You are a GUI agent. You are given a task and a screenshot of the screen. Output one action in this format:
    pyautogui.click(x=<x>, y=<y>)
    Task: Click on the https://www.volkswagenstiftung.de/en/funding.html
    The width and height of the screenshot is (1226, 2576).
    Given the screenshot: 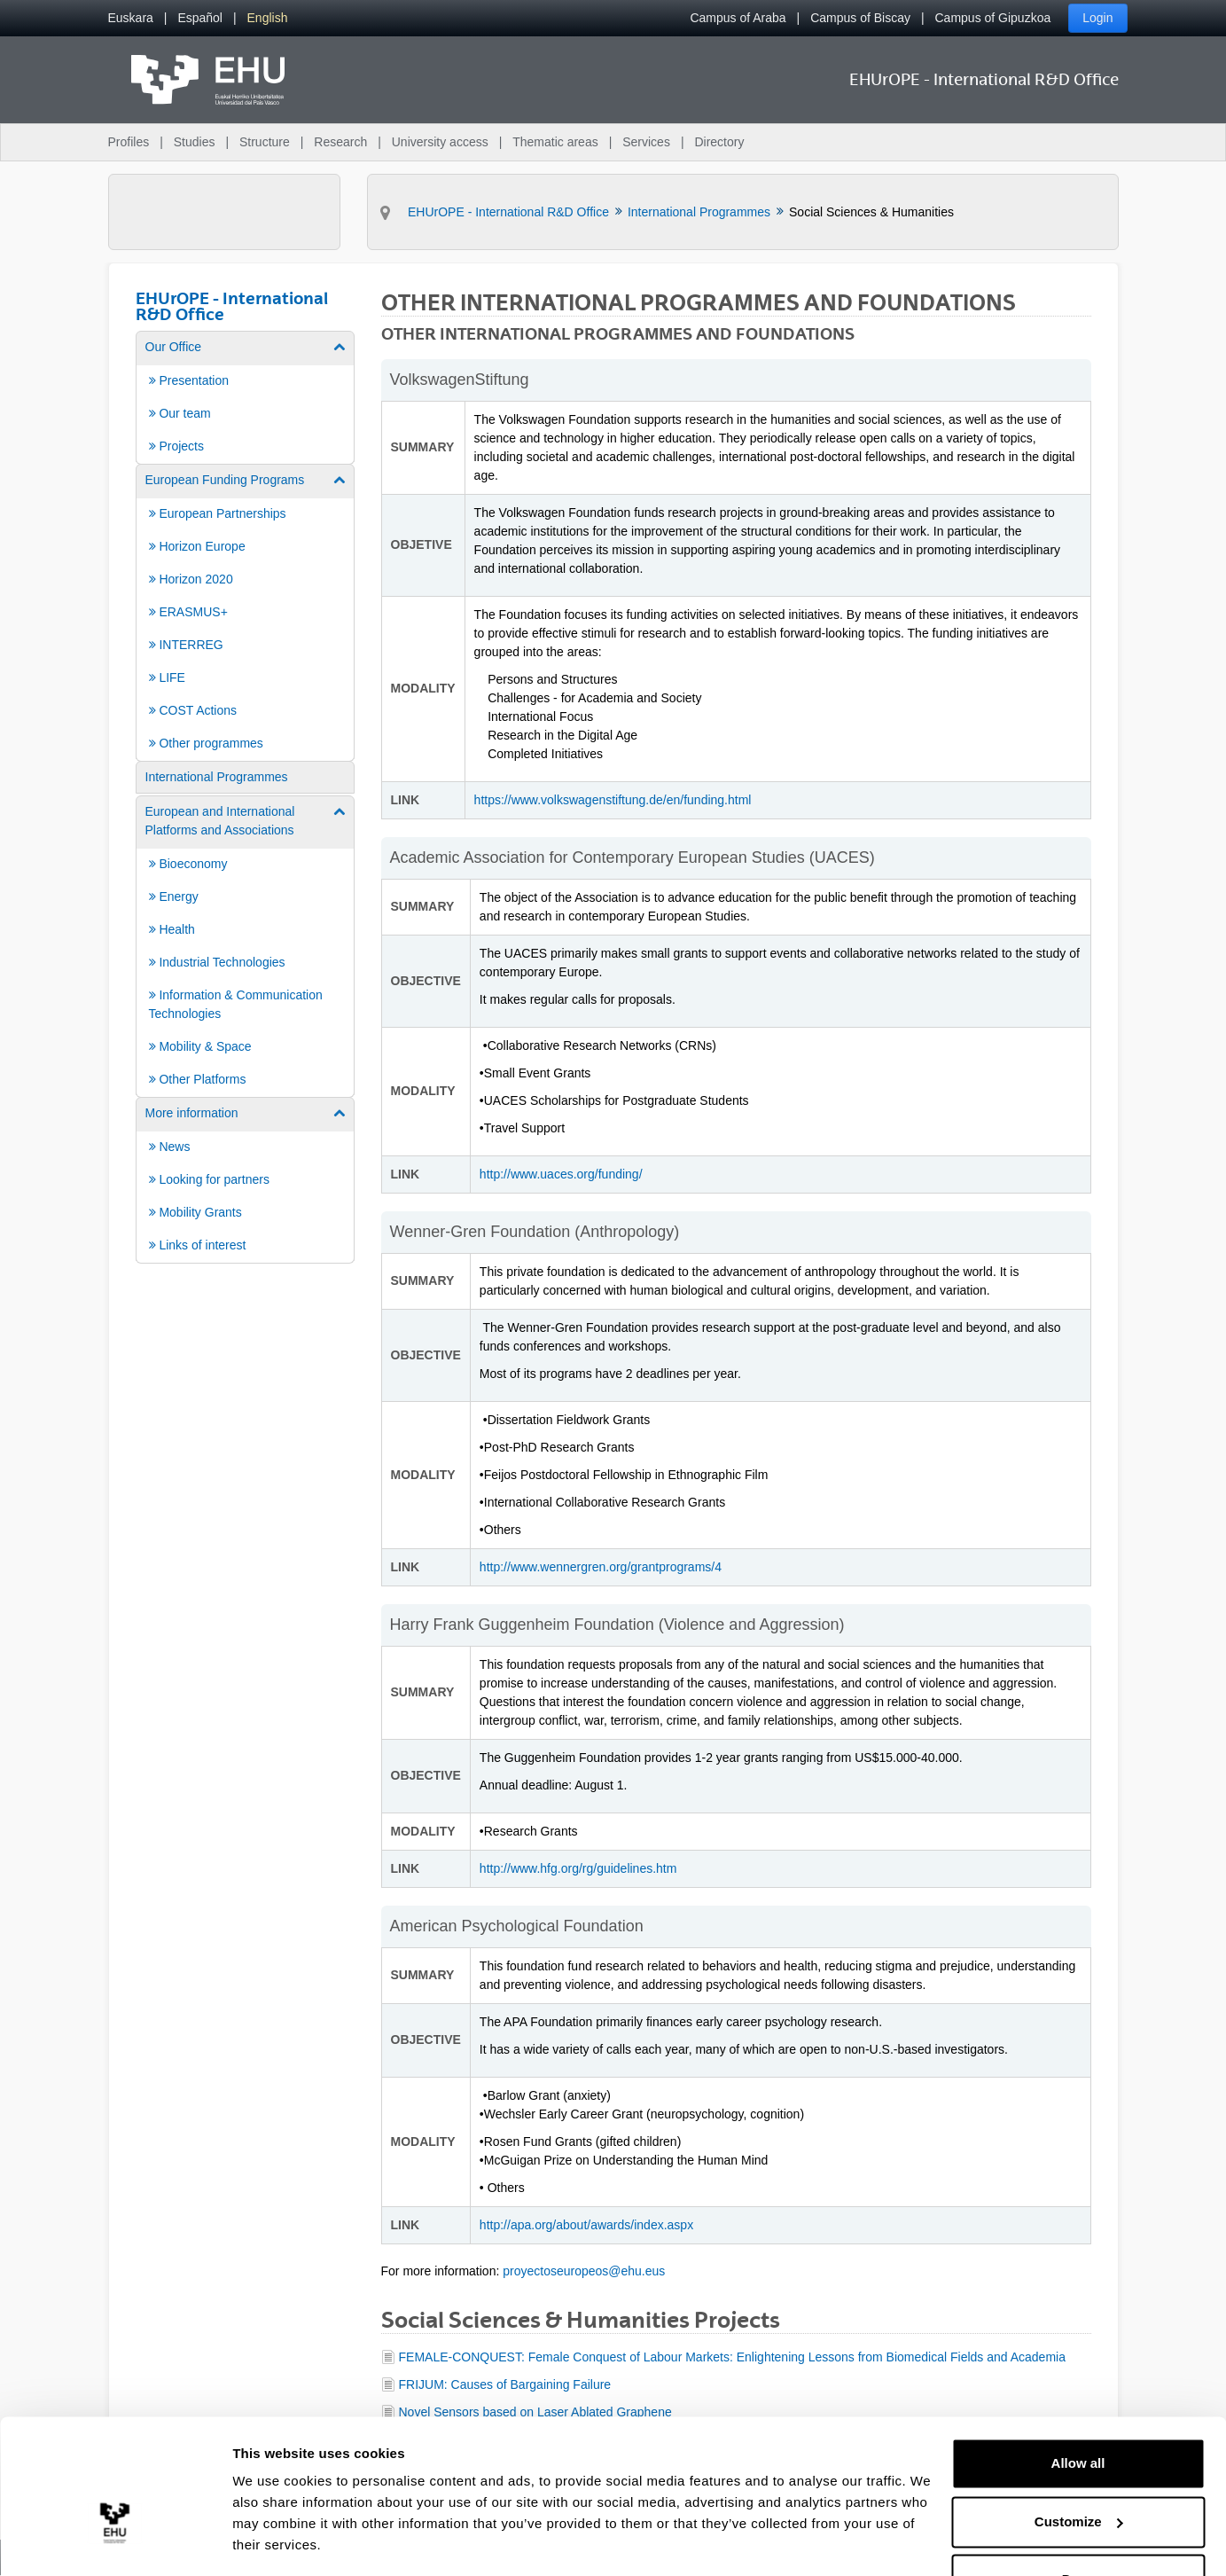 What is the action you would take?
    pyautogui.click(x=614, y=800)
    